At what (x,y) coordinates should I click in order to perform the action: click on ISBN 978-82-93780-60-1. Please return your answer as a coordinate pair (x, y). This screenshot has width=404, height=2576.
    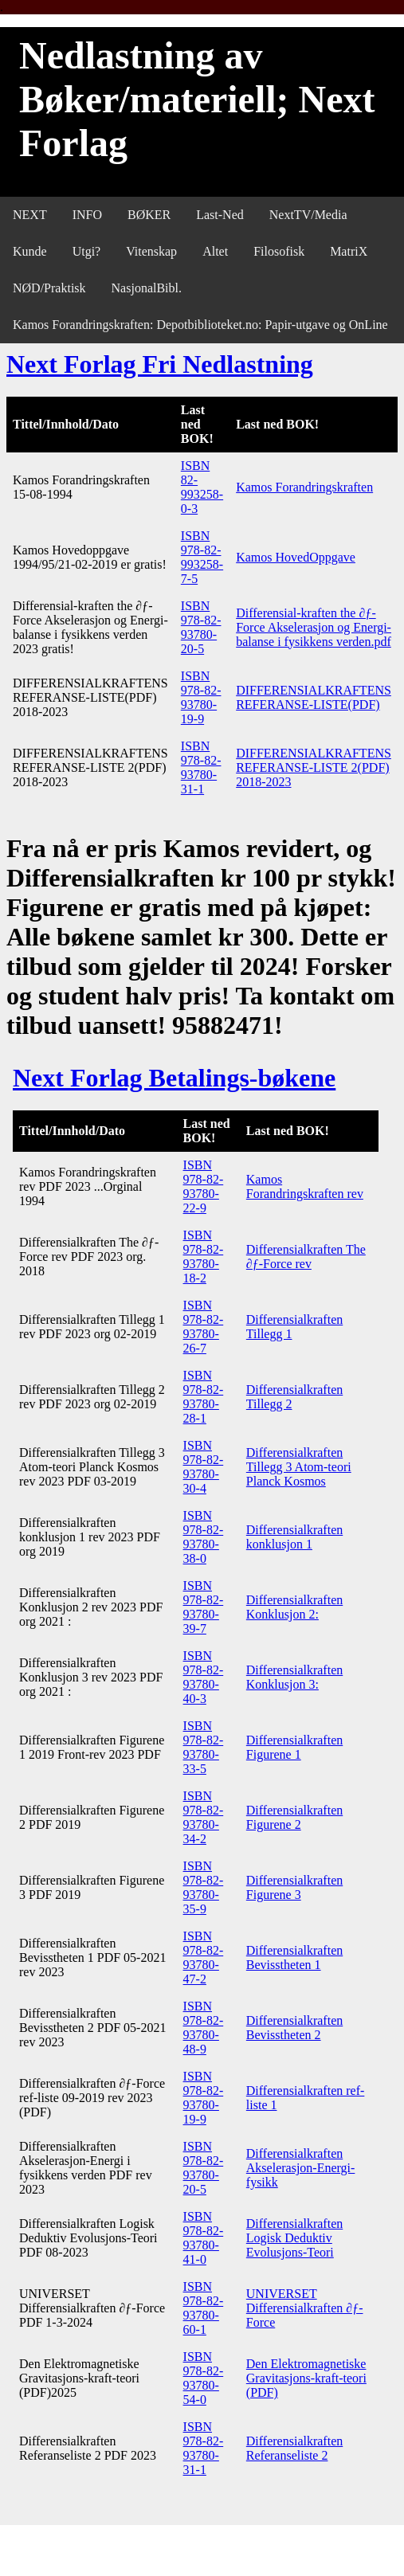
    Looking at the image, I should click on (203, 2308).